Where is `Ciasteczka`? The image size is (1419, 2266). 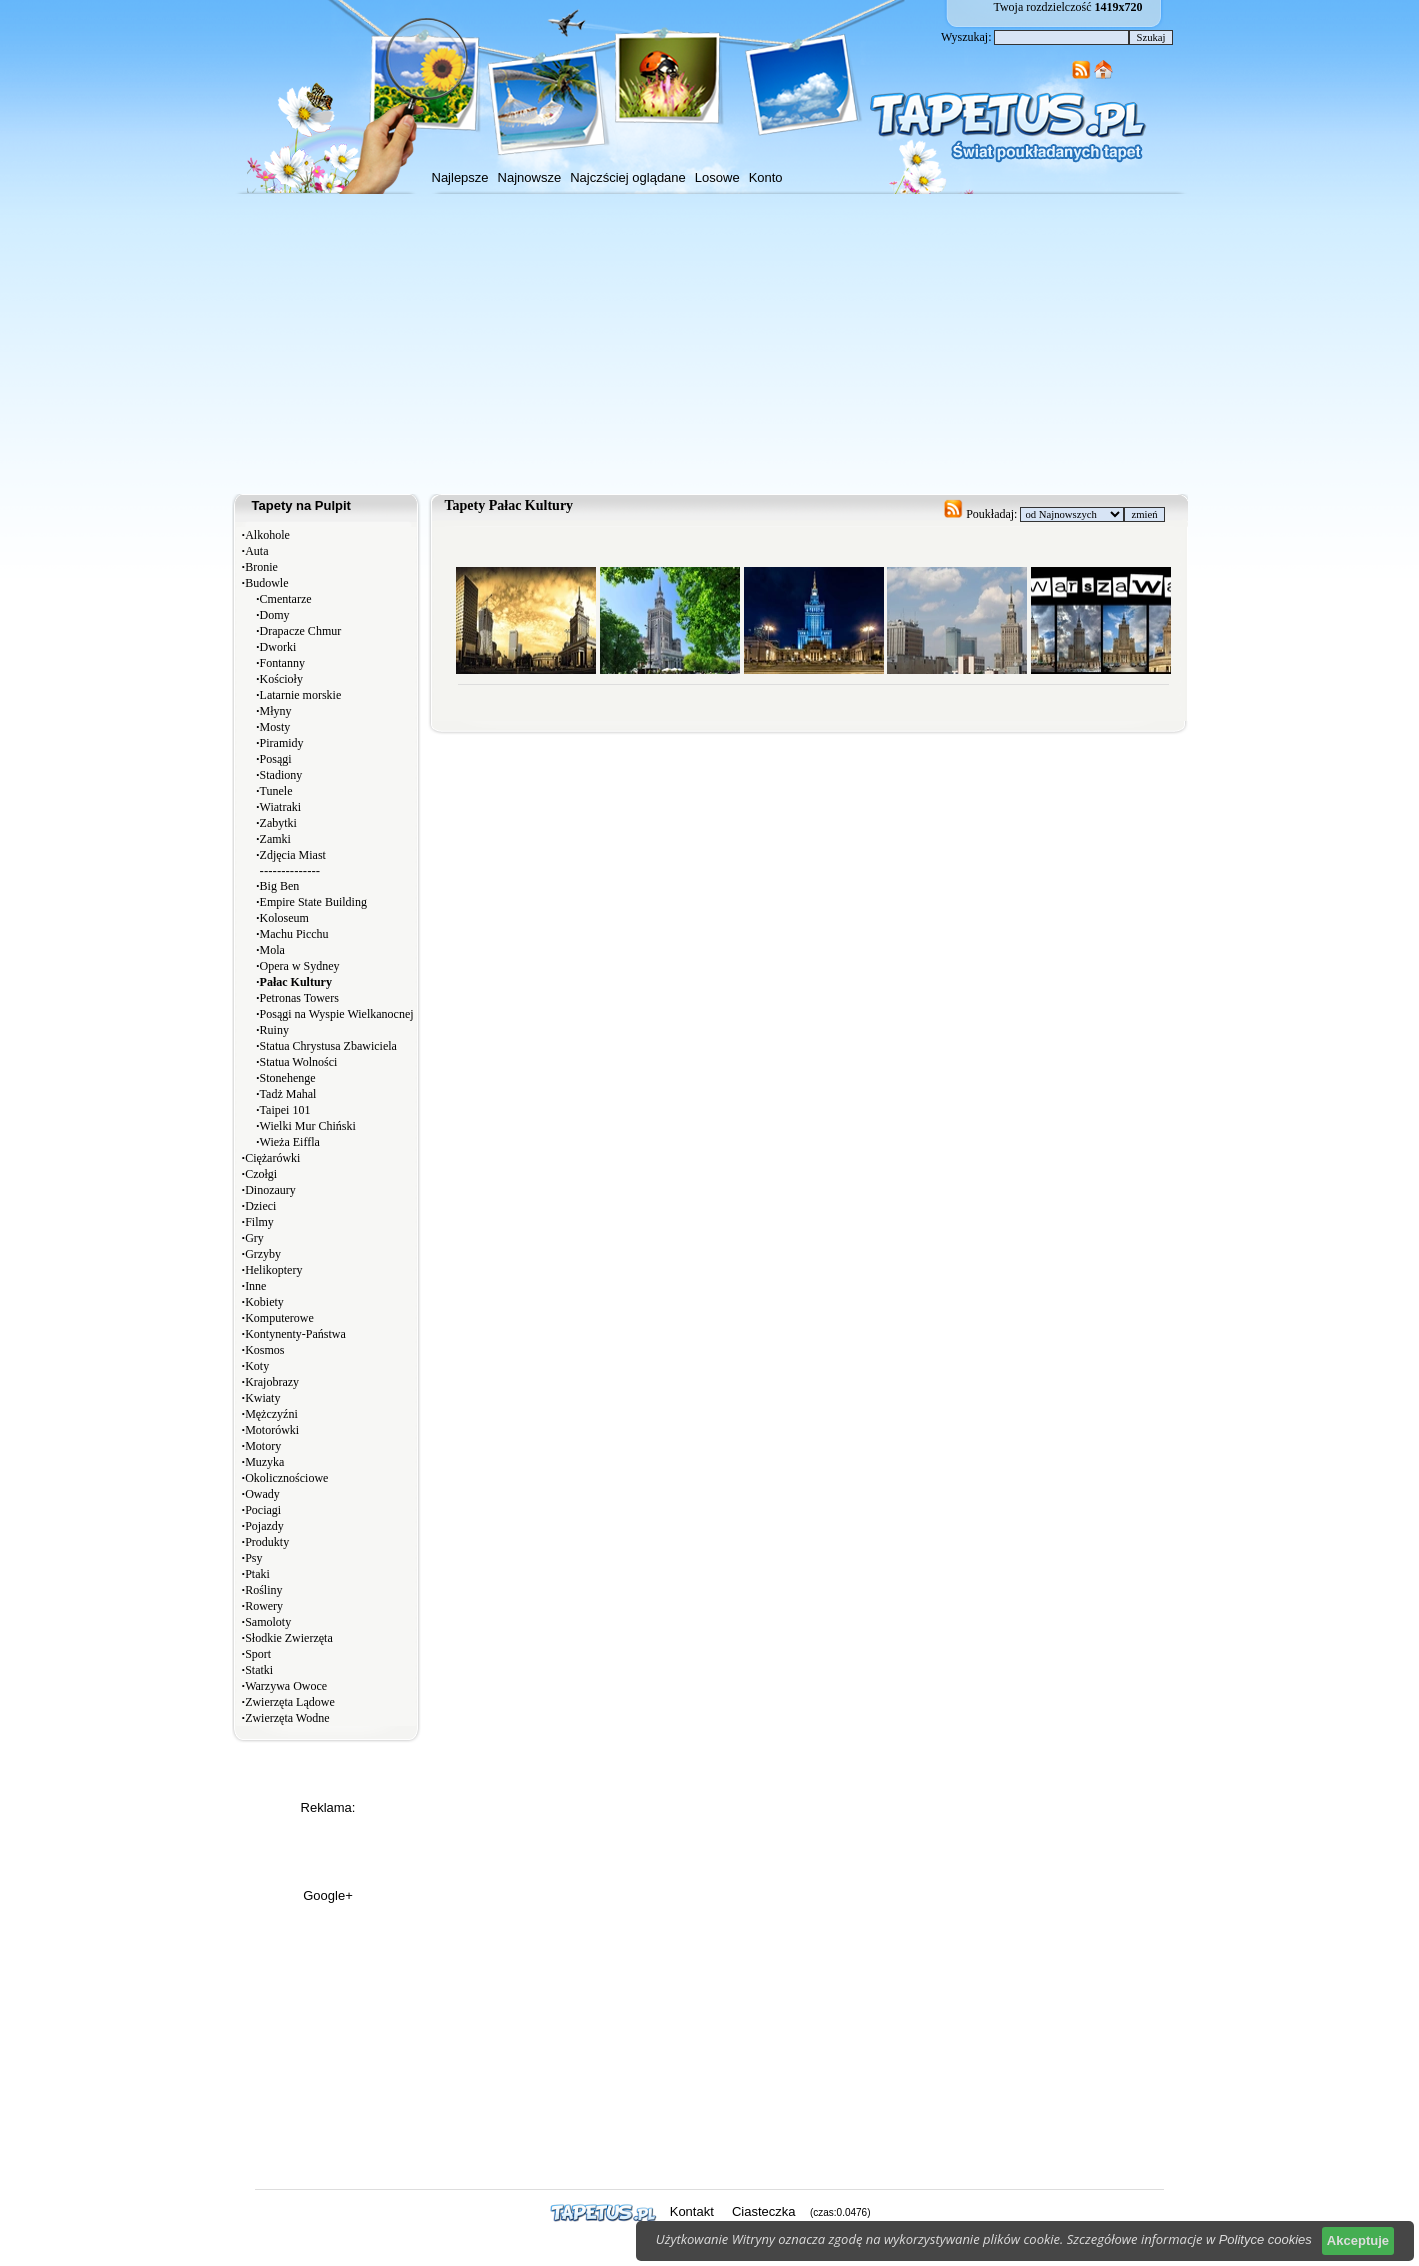
Ciasteczka is located at coordinates (764, 2211).